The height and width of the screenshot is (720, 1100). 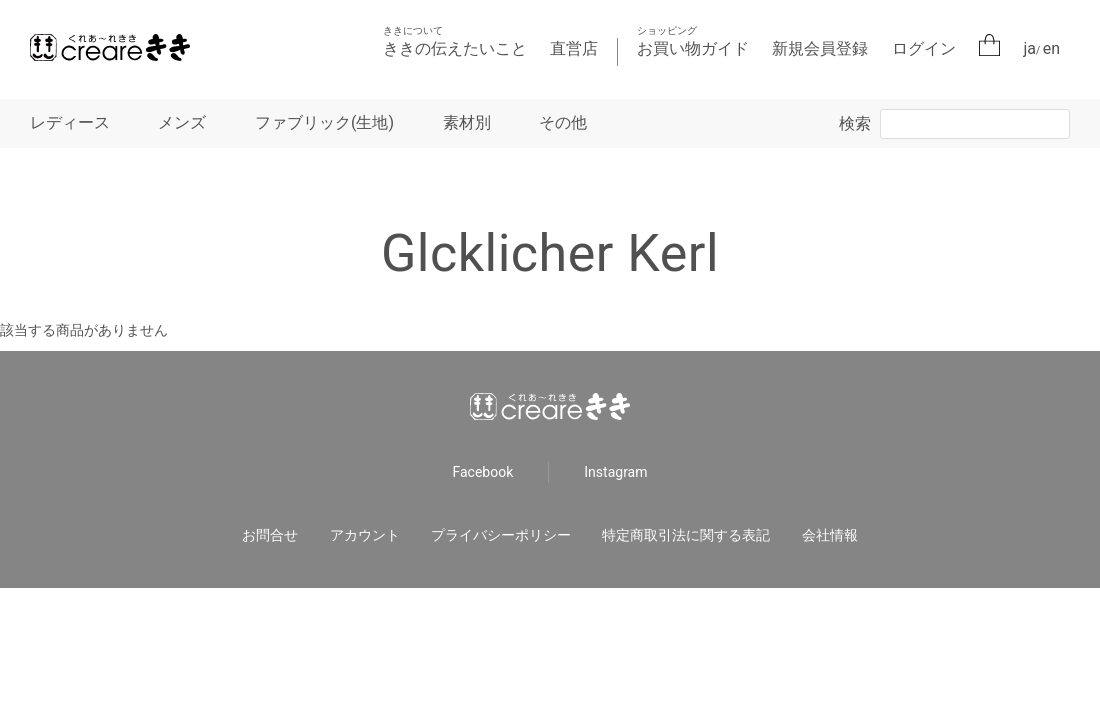 I want to click on ja, so click(x=1030, y=48).